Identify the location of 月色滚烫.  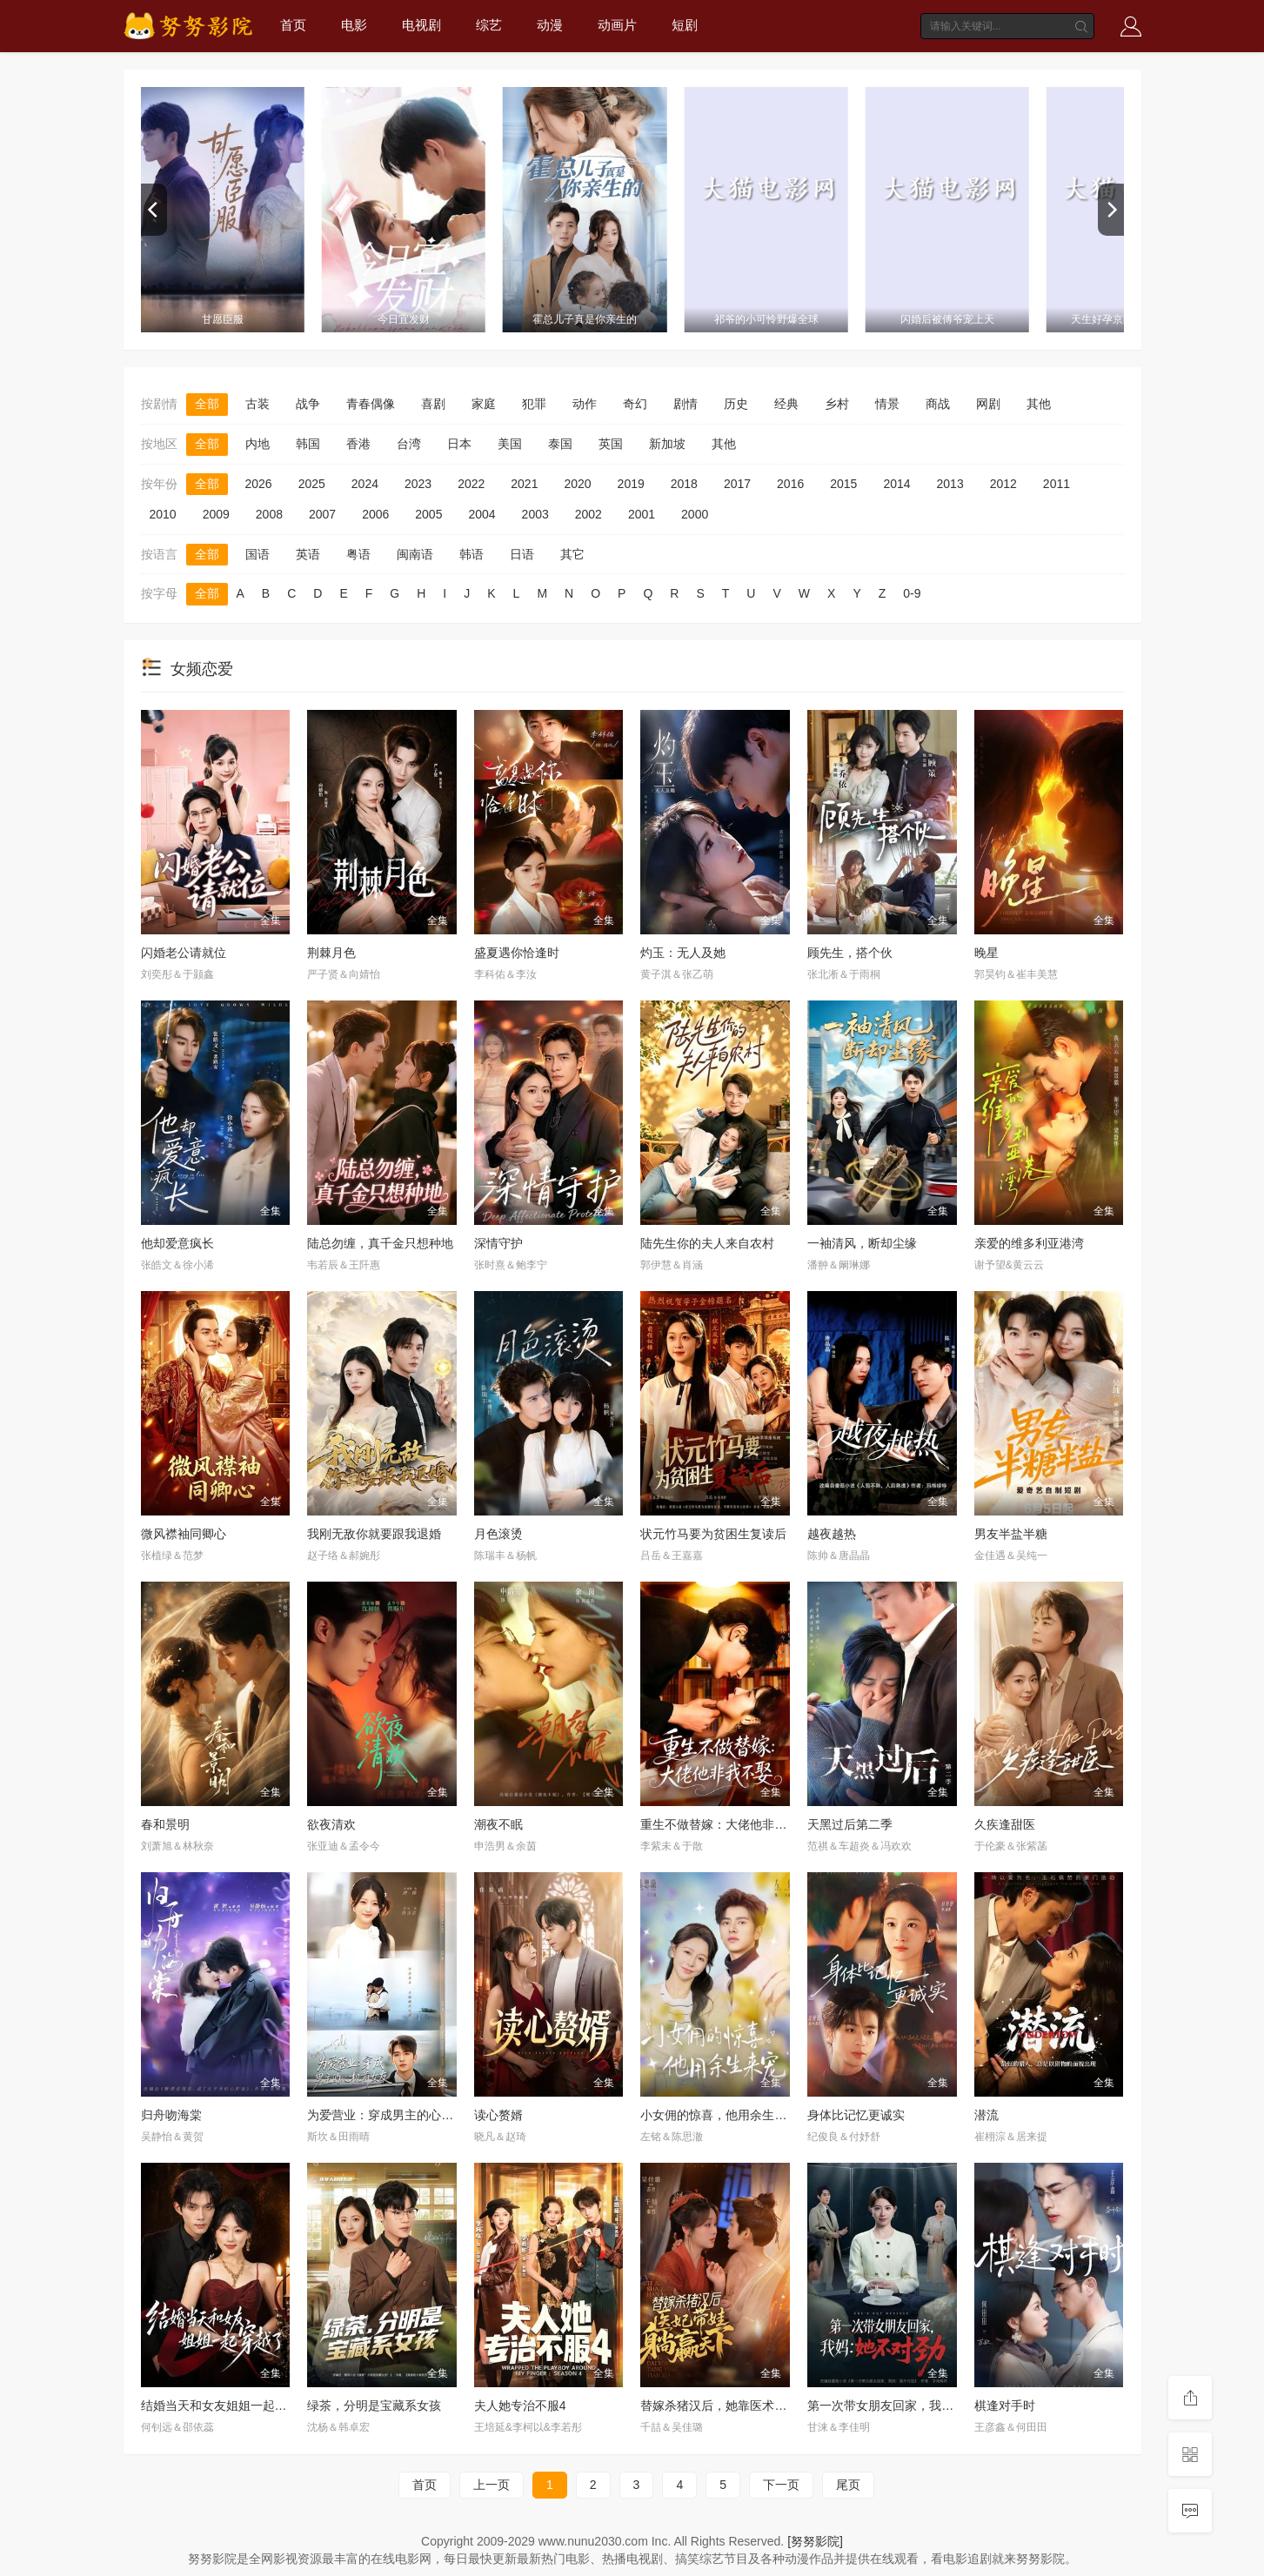
(498, 1534).